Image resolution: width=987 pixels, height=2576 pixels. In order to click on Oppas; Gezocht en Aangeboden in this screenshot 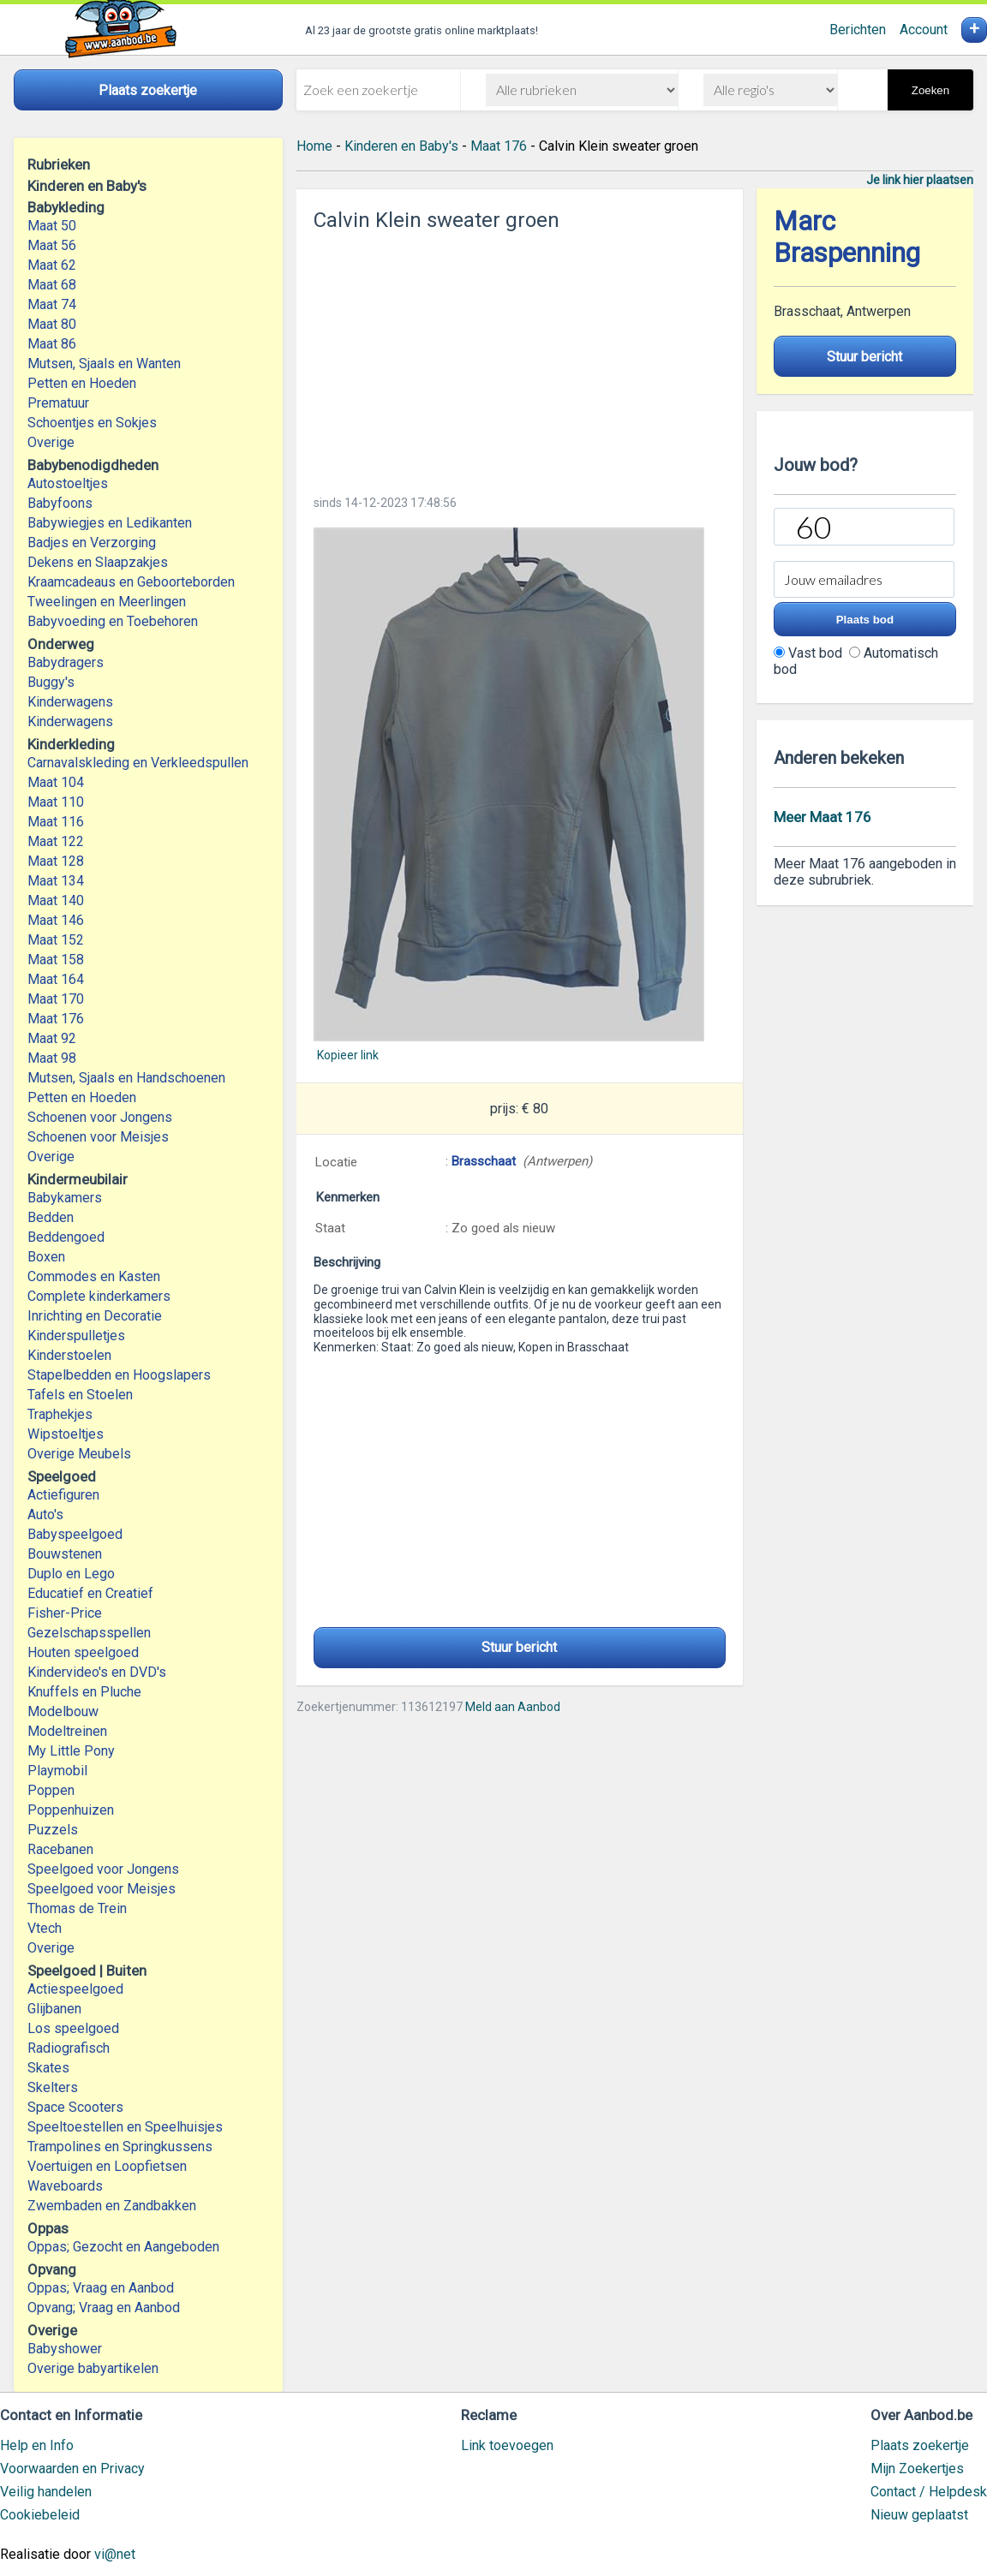, I will do `click(123, 2247)`.